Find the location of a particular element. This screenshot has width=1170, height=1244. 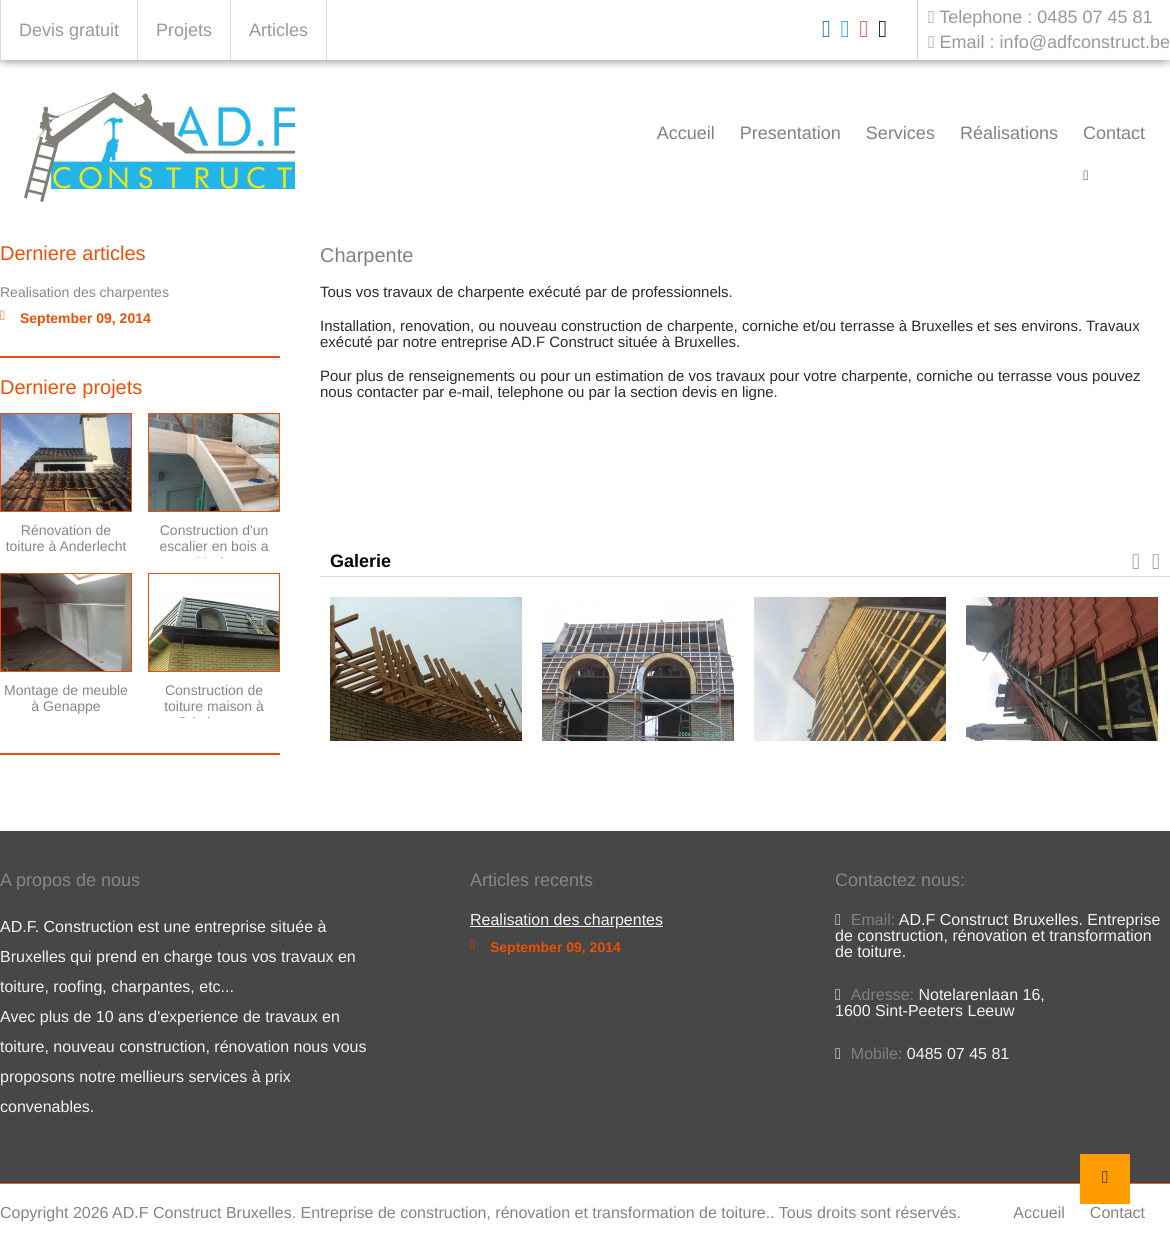

Derniere articles is located at coordinates (73, 254).